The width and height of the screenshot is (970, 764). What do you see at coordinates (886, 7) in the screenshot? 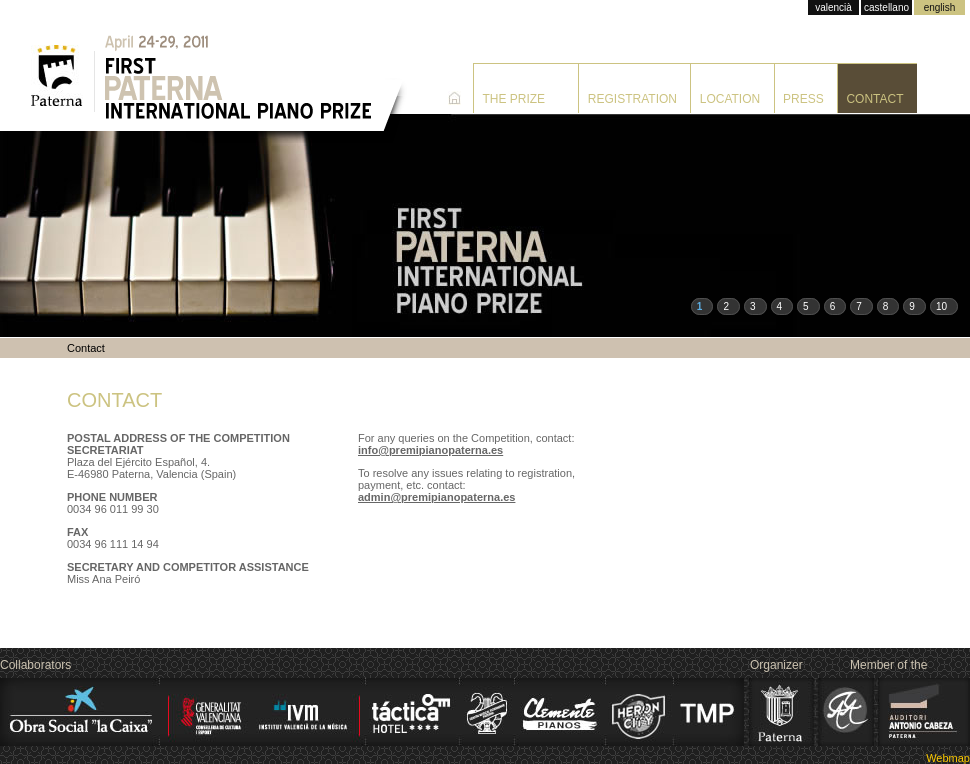
I see `castellano` at bounding box center [886, 7].